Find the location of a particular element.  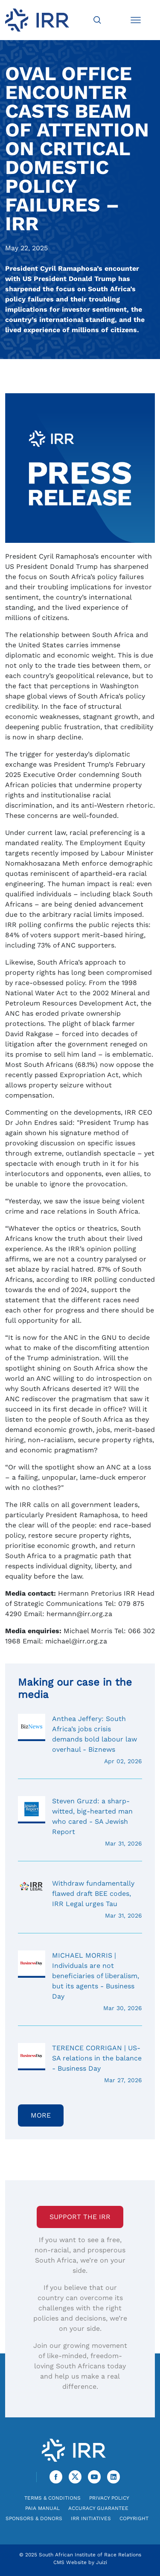

TERENCE CORRIGAN | US-SA relations in the balance - Business Day is located at coordinates (80, 2064).